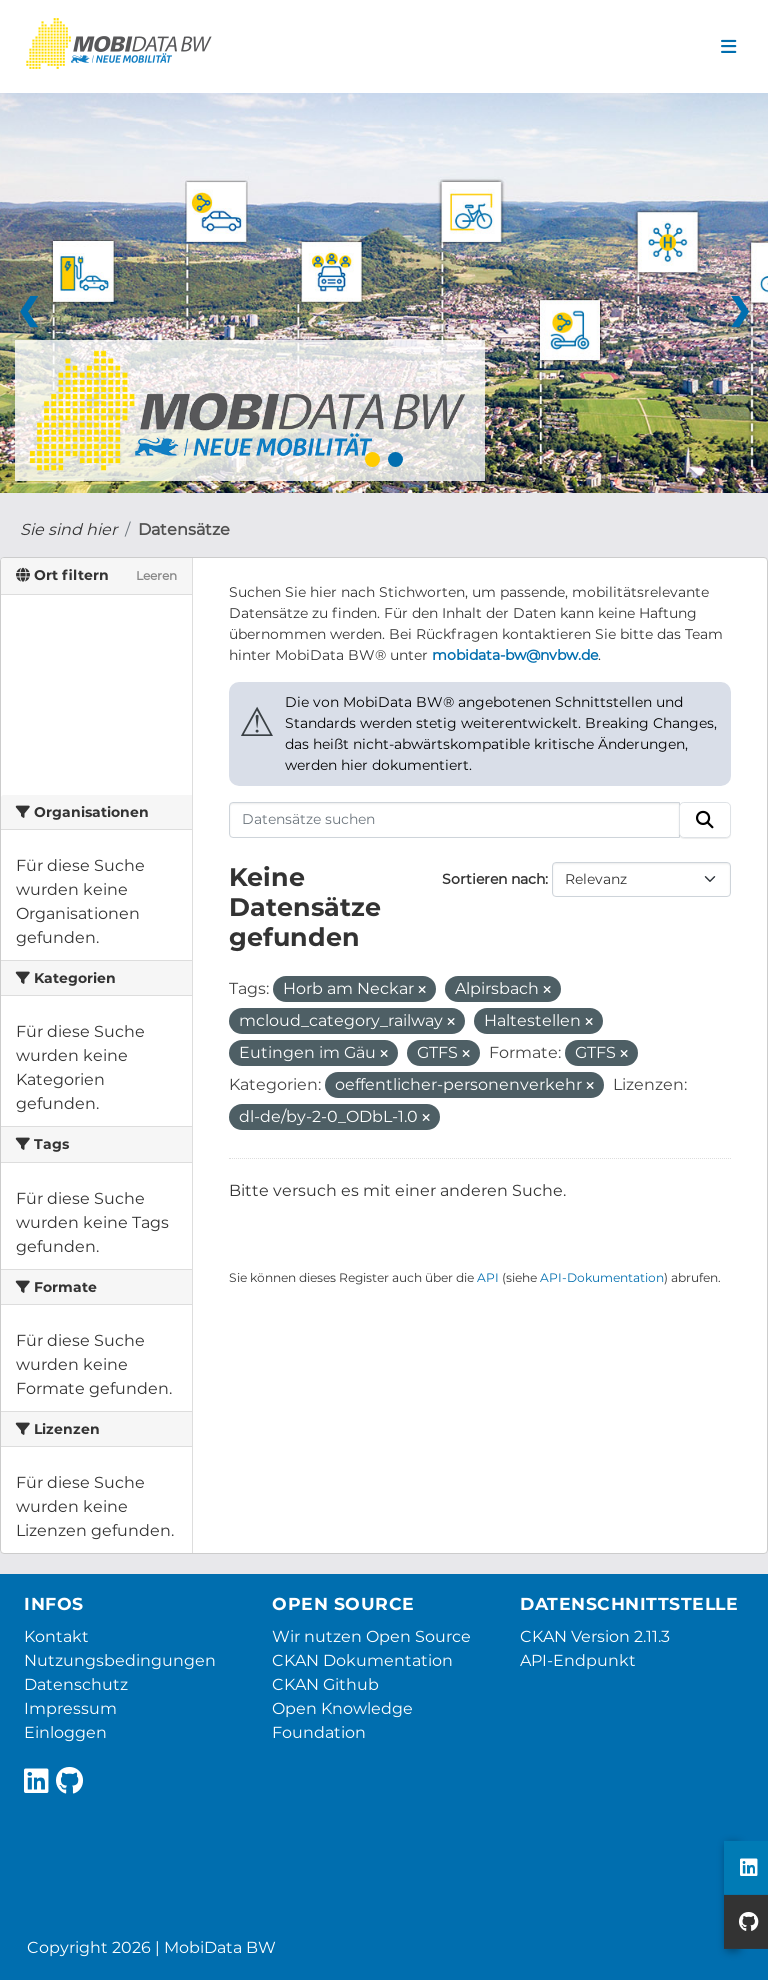 This screenshot has width=768, height=1980. Describe the element at coordinates (76, 1684) in the screenshot. I see `Datenschutz` at that location.